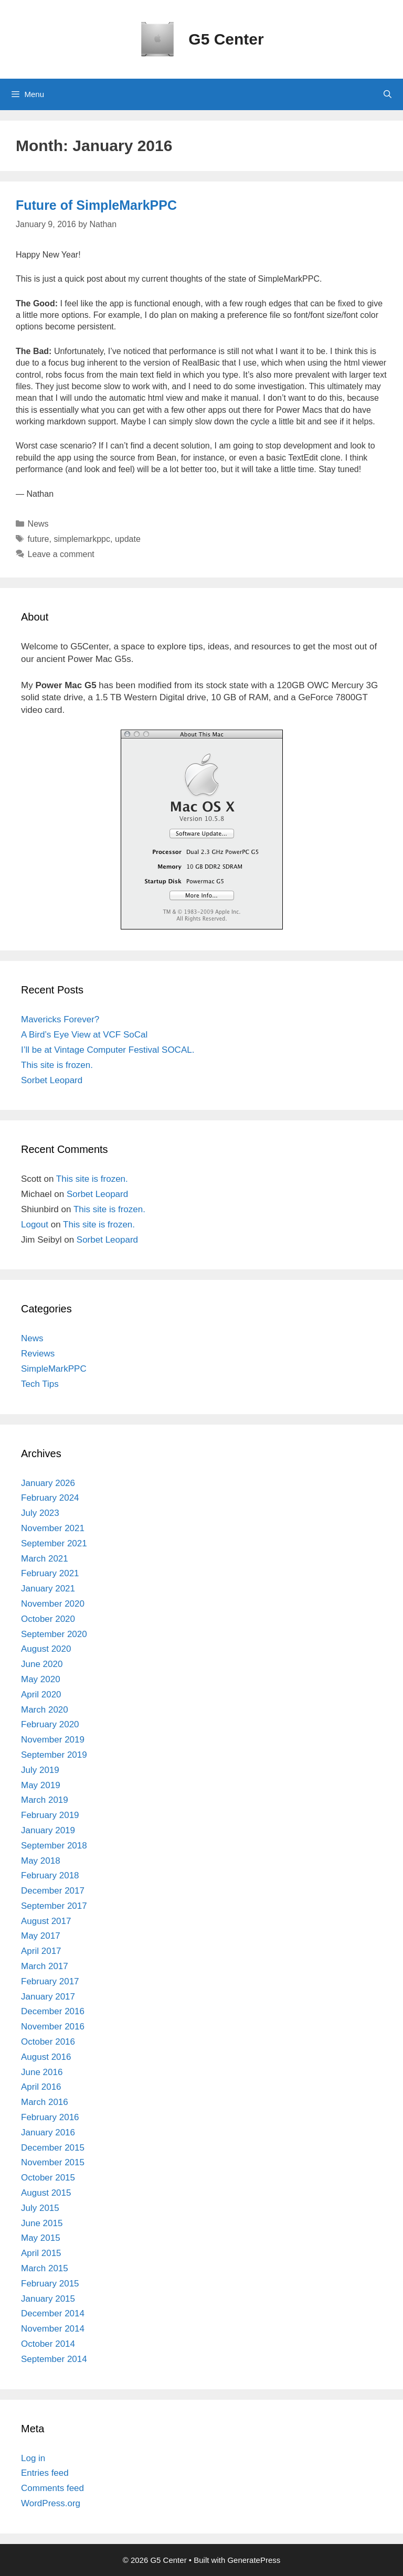 This screenshot has width=403, height=2576. What do you see at coordinates (50, 1981) in the screenshot?
I see `February 2017` at bounding box center [50, 1981].